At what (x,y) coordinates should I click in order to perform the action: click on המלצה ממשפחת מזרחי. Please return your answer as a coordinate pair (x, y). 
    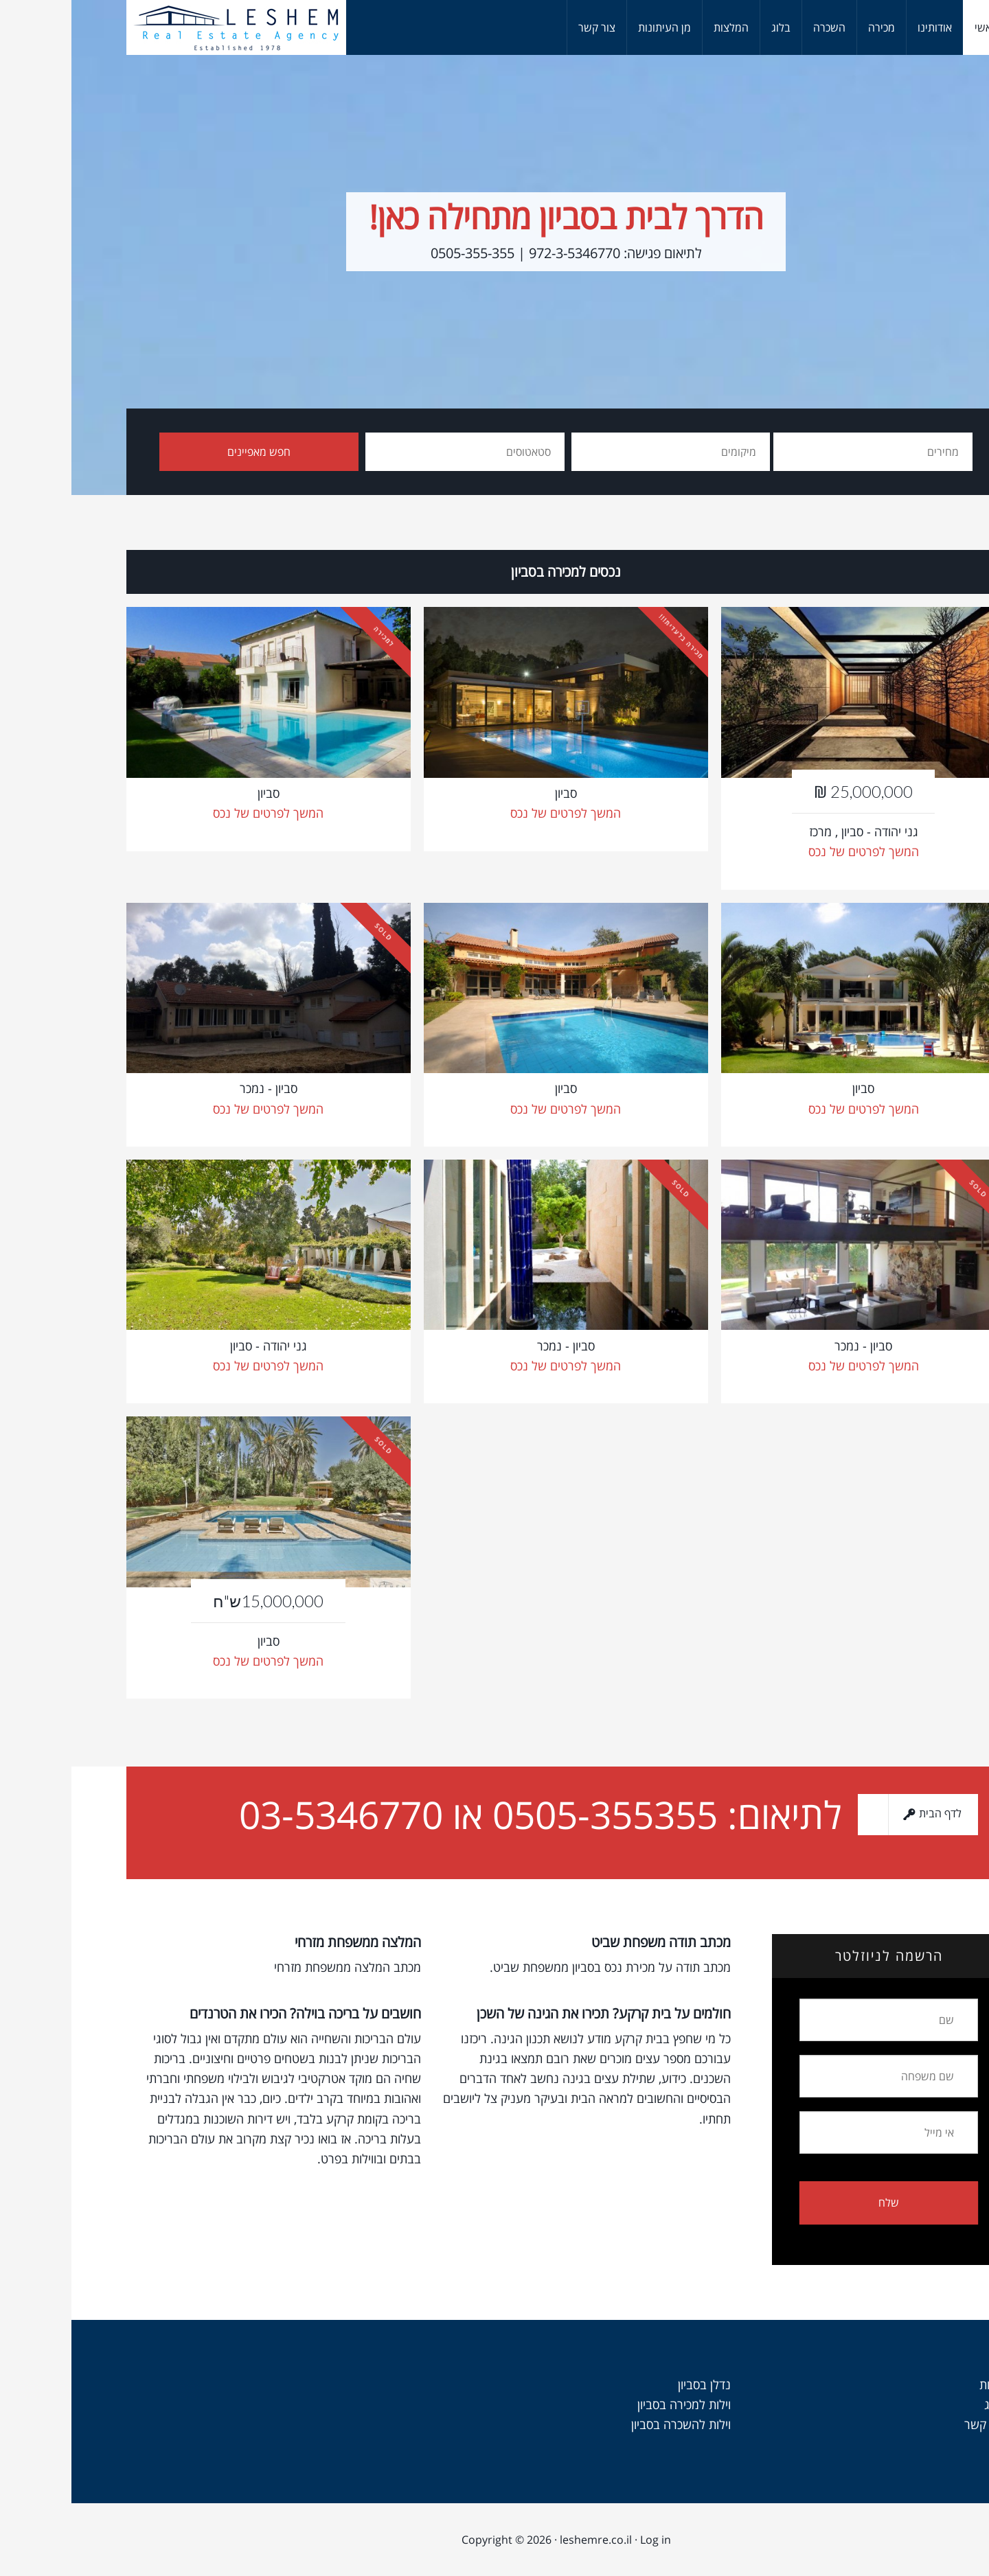
    Looking at the image, I should click on (286, 1942).